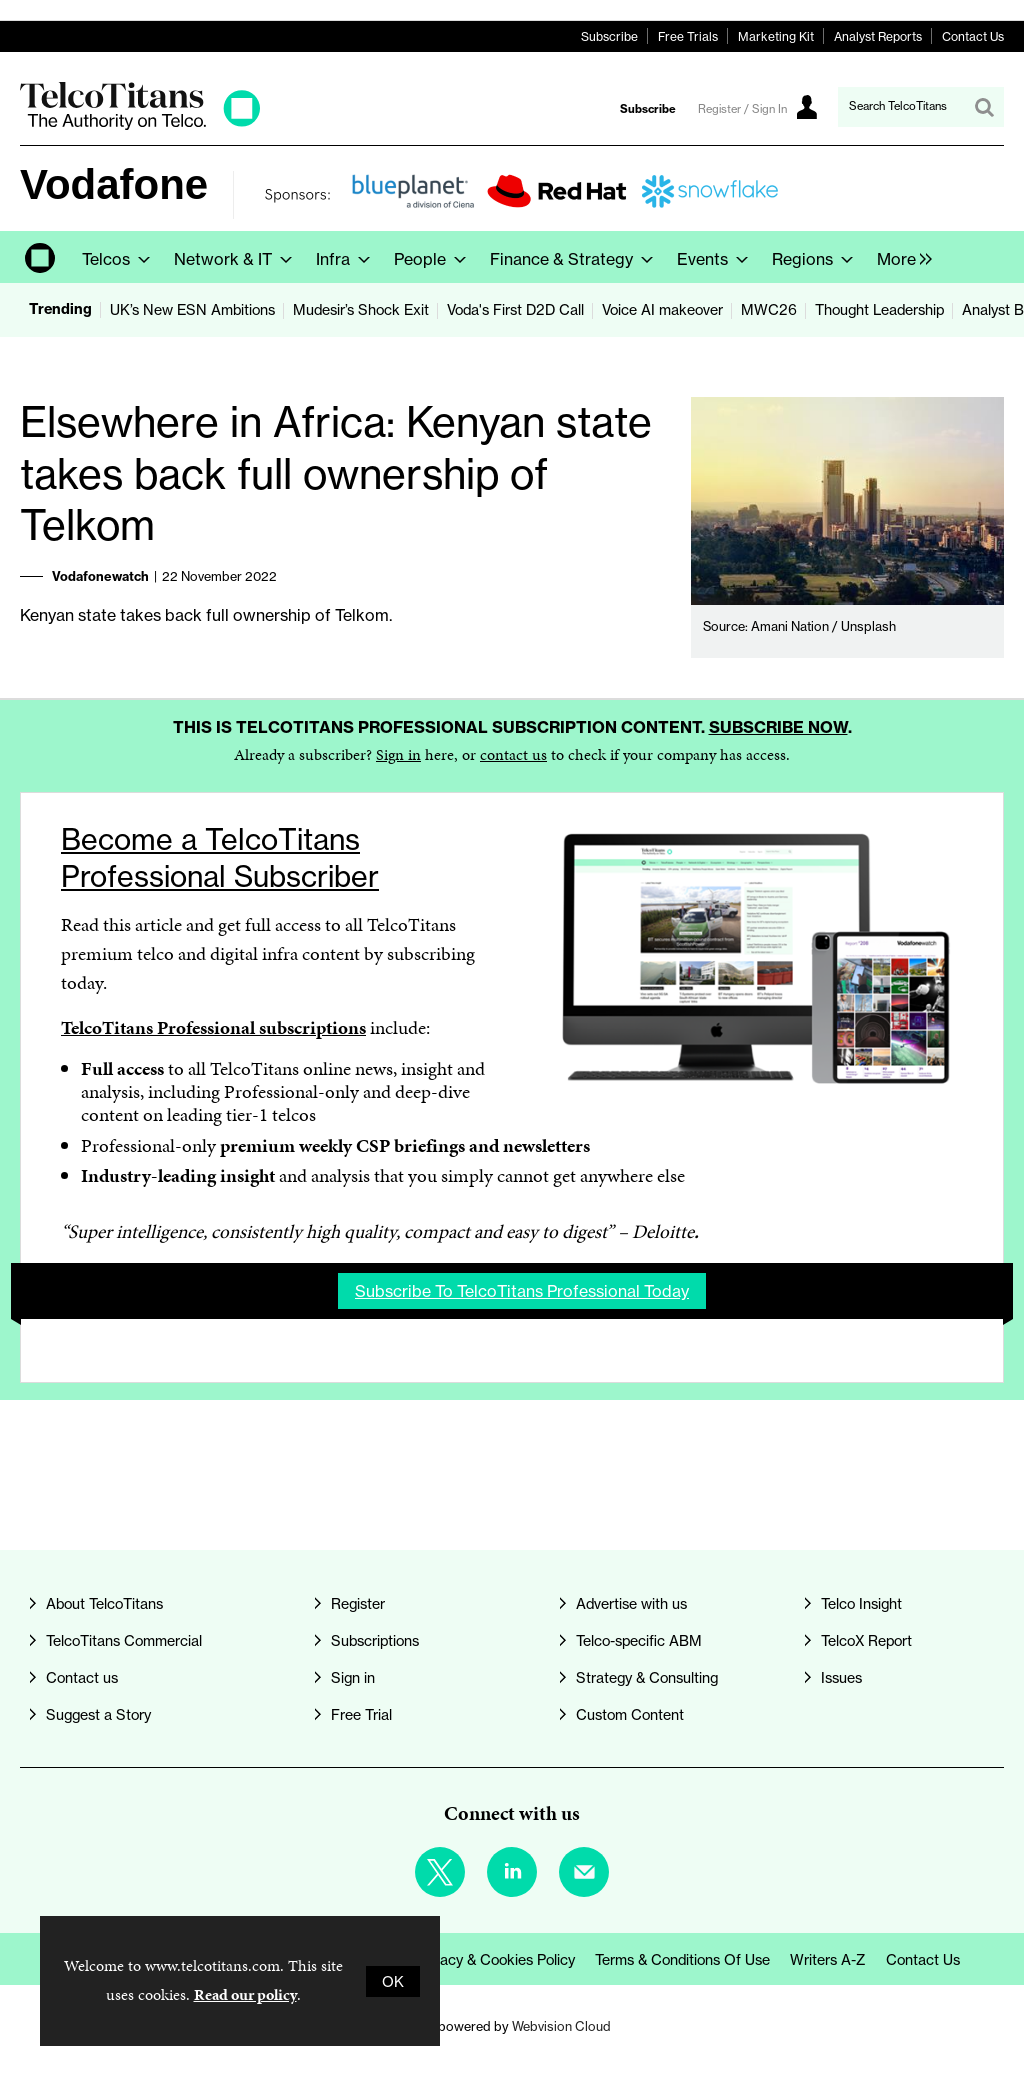 This screenshot has height=2086, width=1024. Describe the element at coordinates (515, 309) in the screenshot. I see `Voda's First D2D Call` at that location.